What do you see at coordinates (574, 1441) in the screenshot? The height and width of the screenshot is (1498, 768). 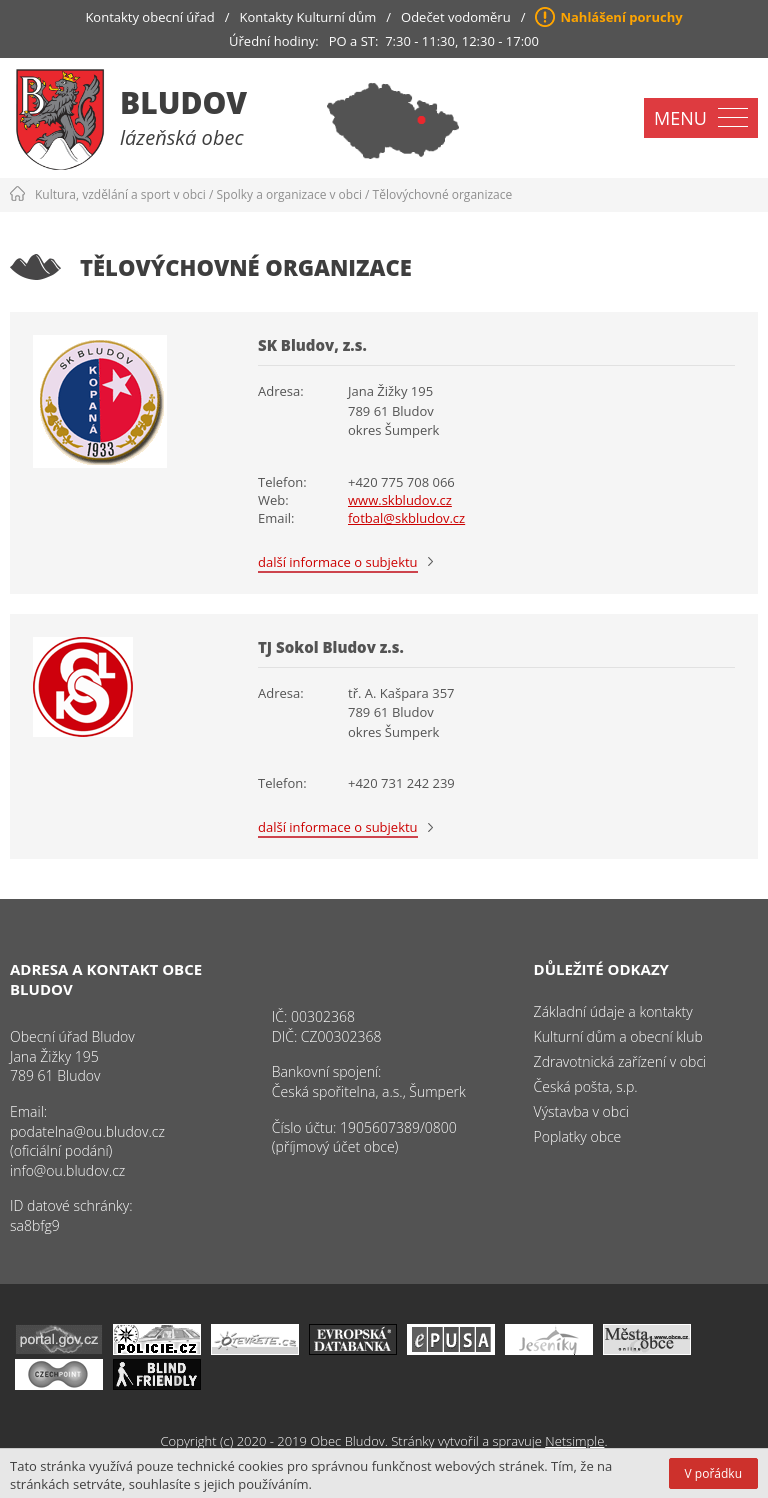 I see `Netsimple` at bounding box center [574, 1441].